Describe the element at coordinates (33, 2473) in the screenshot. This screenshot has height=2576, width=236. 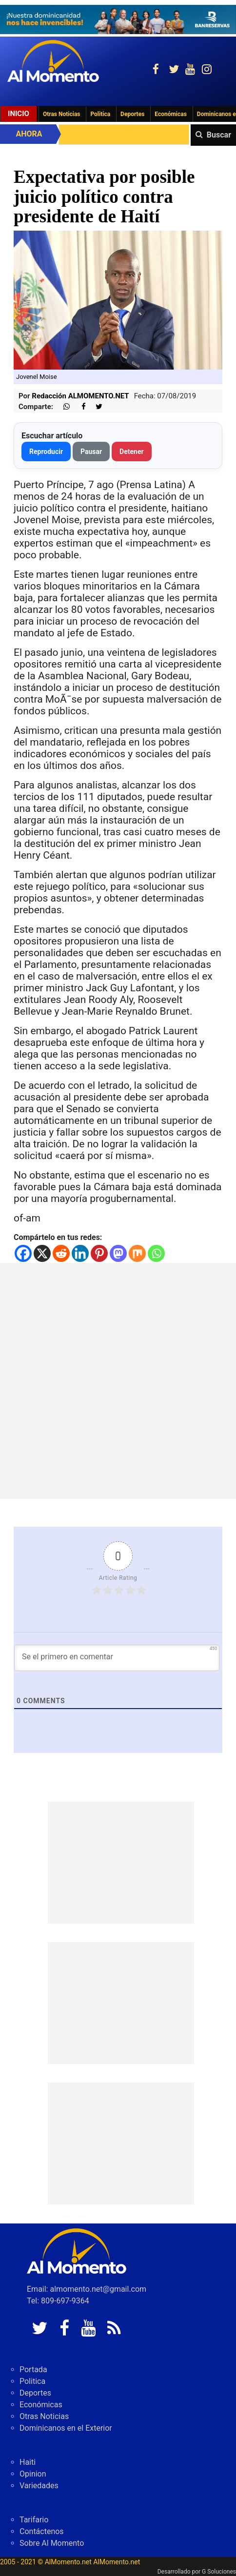
I see `Opinion` at that location.